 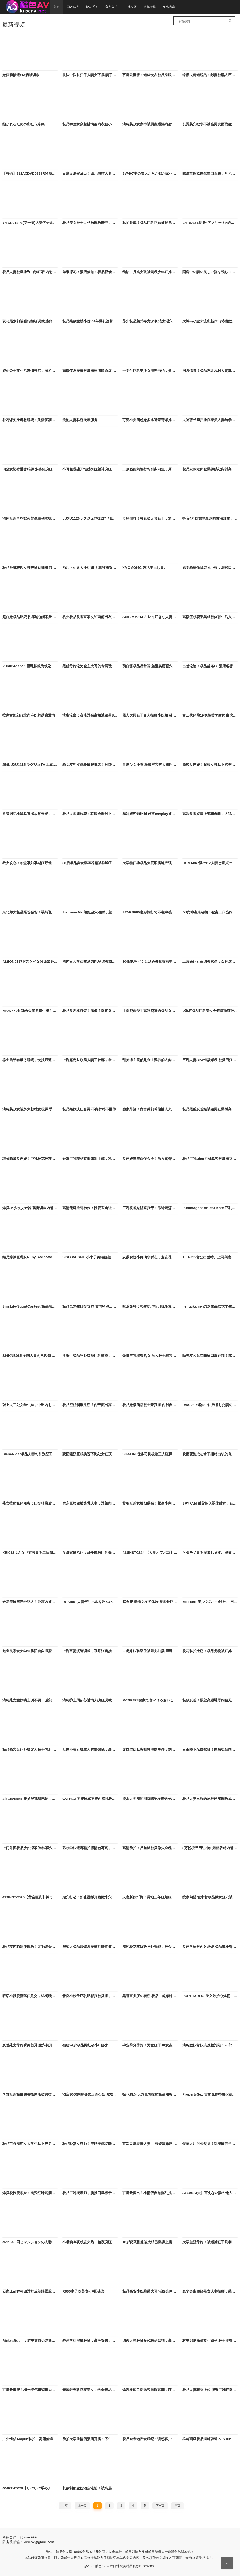 What do you see at coordinates (80, 420) in the screenshot?
I see `美艳人妻私密按摩服务` at bounding box center [80, 420].